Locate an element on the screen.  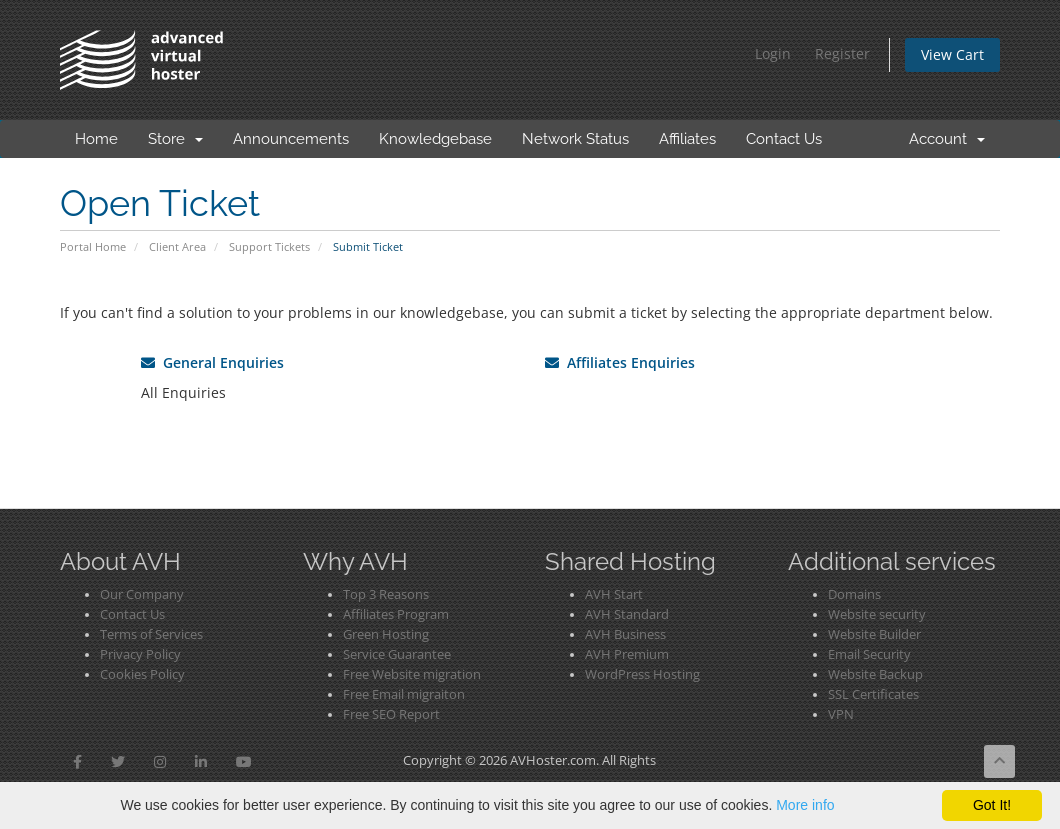
Website Builder is located at coordinates (874, 634).